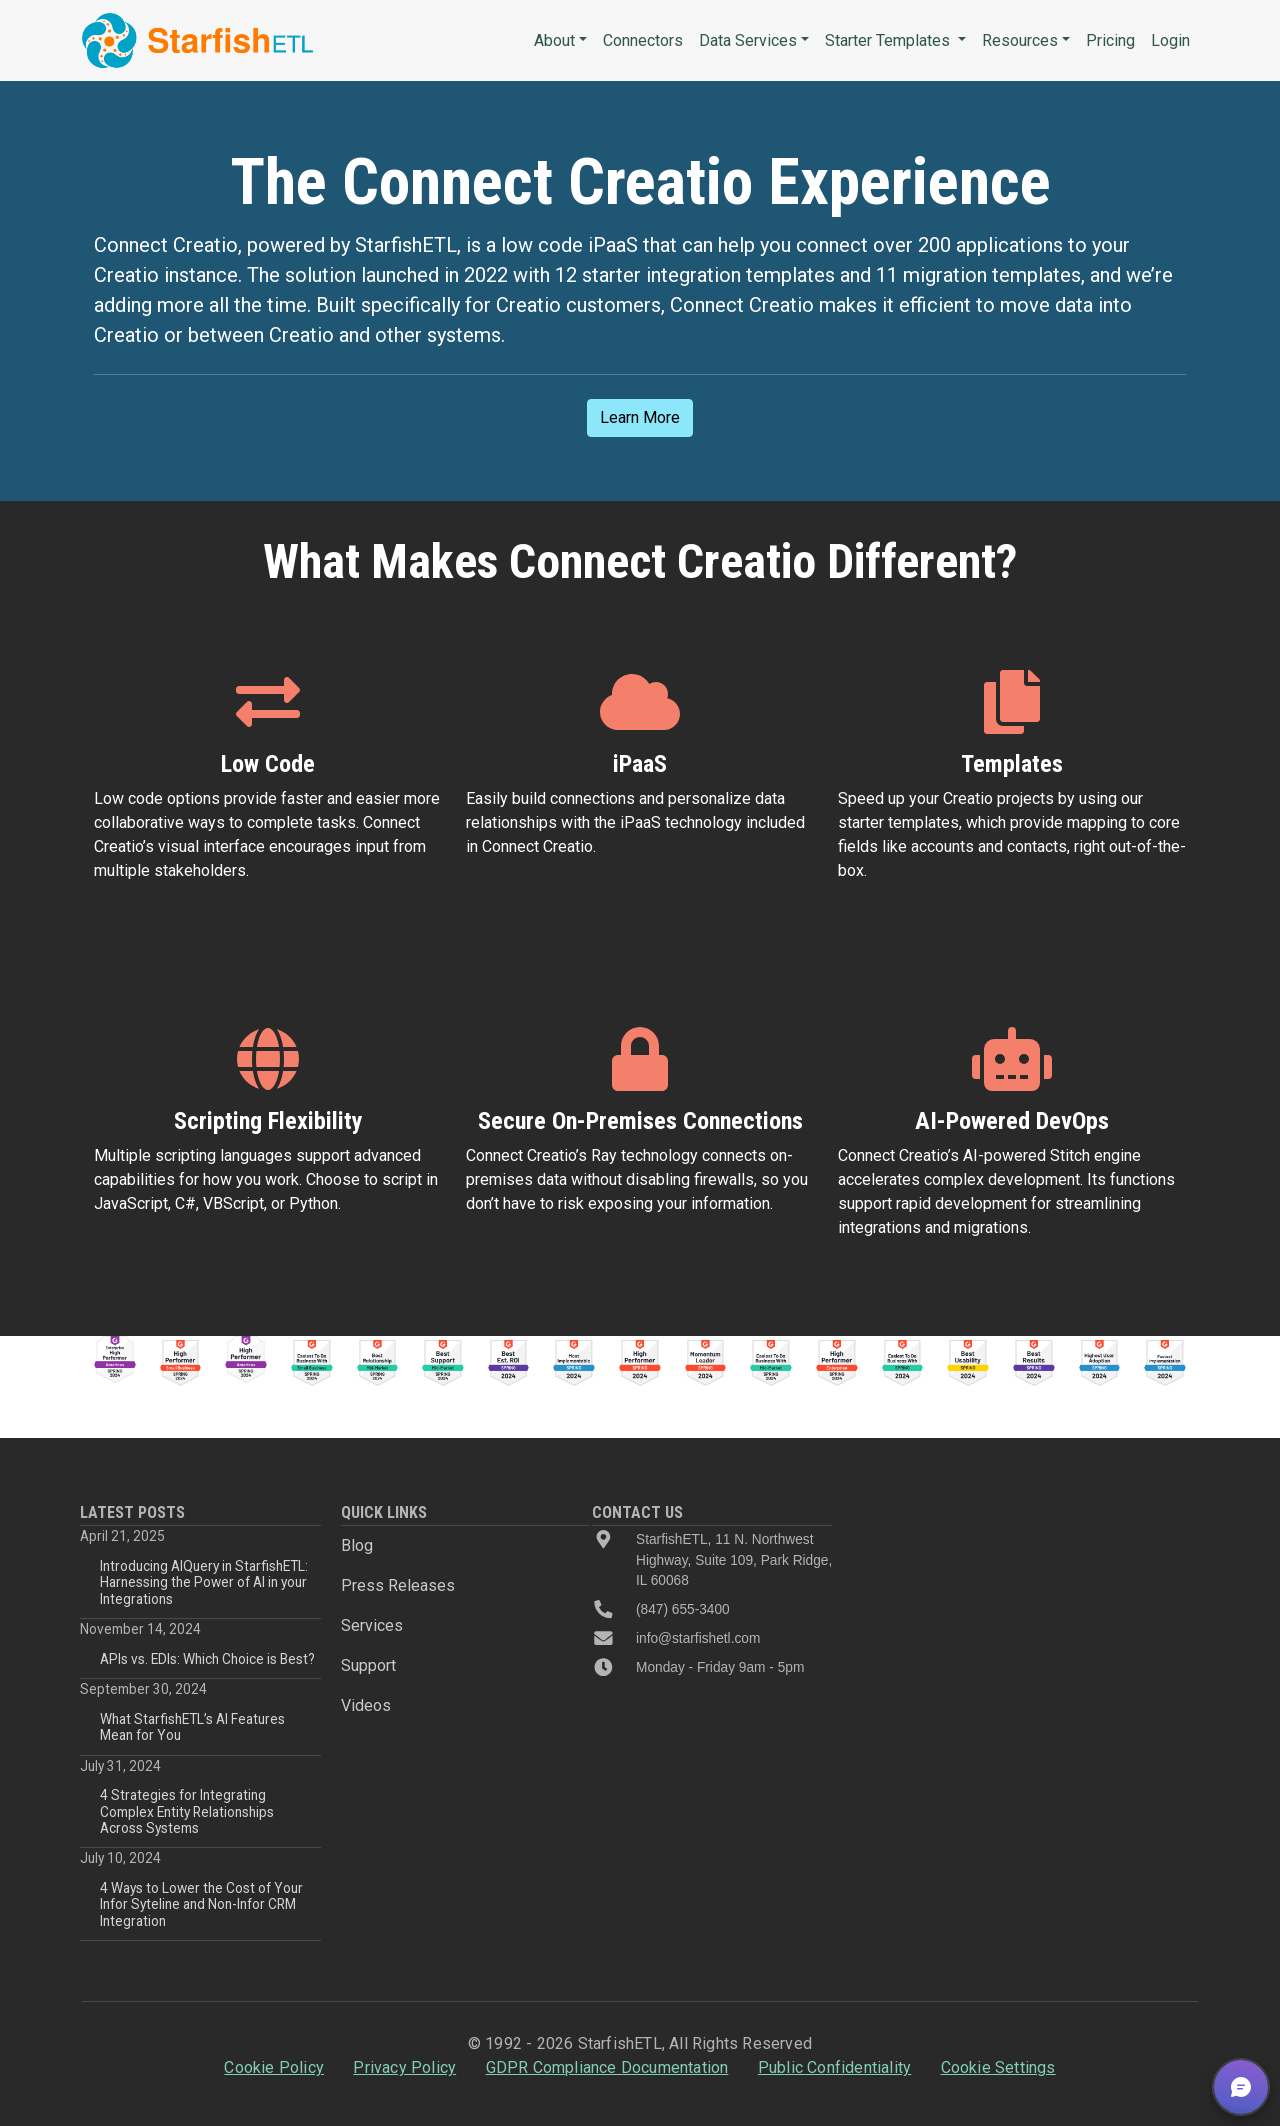  I want to click on Support, so click(368, 1665).